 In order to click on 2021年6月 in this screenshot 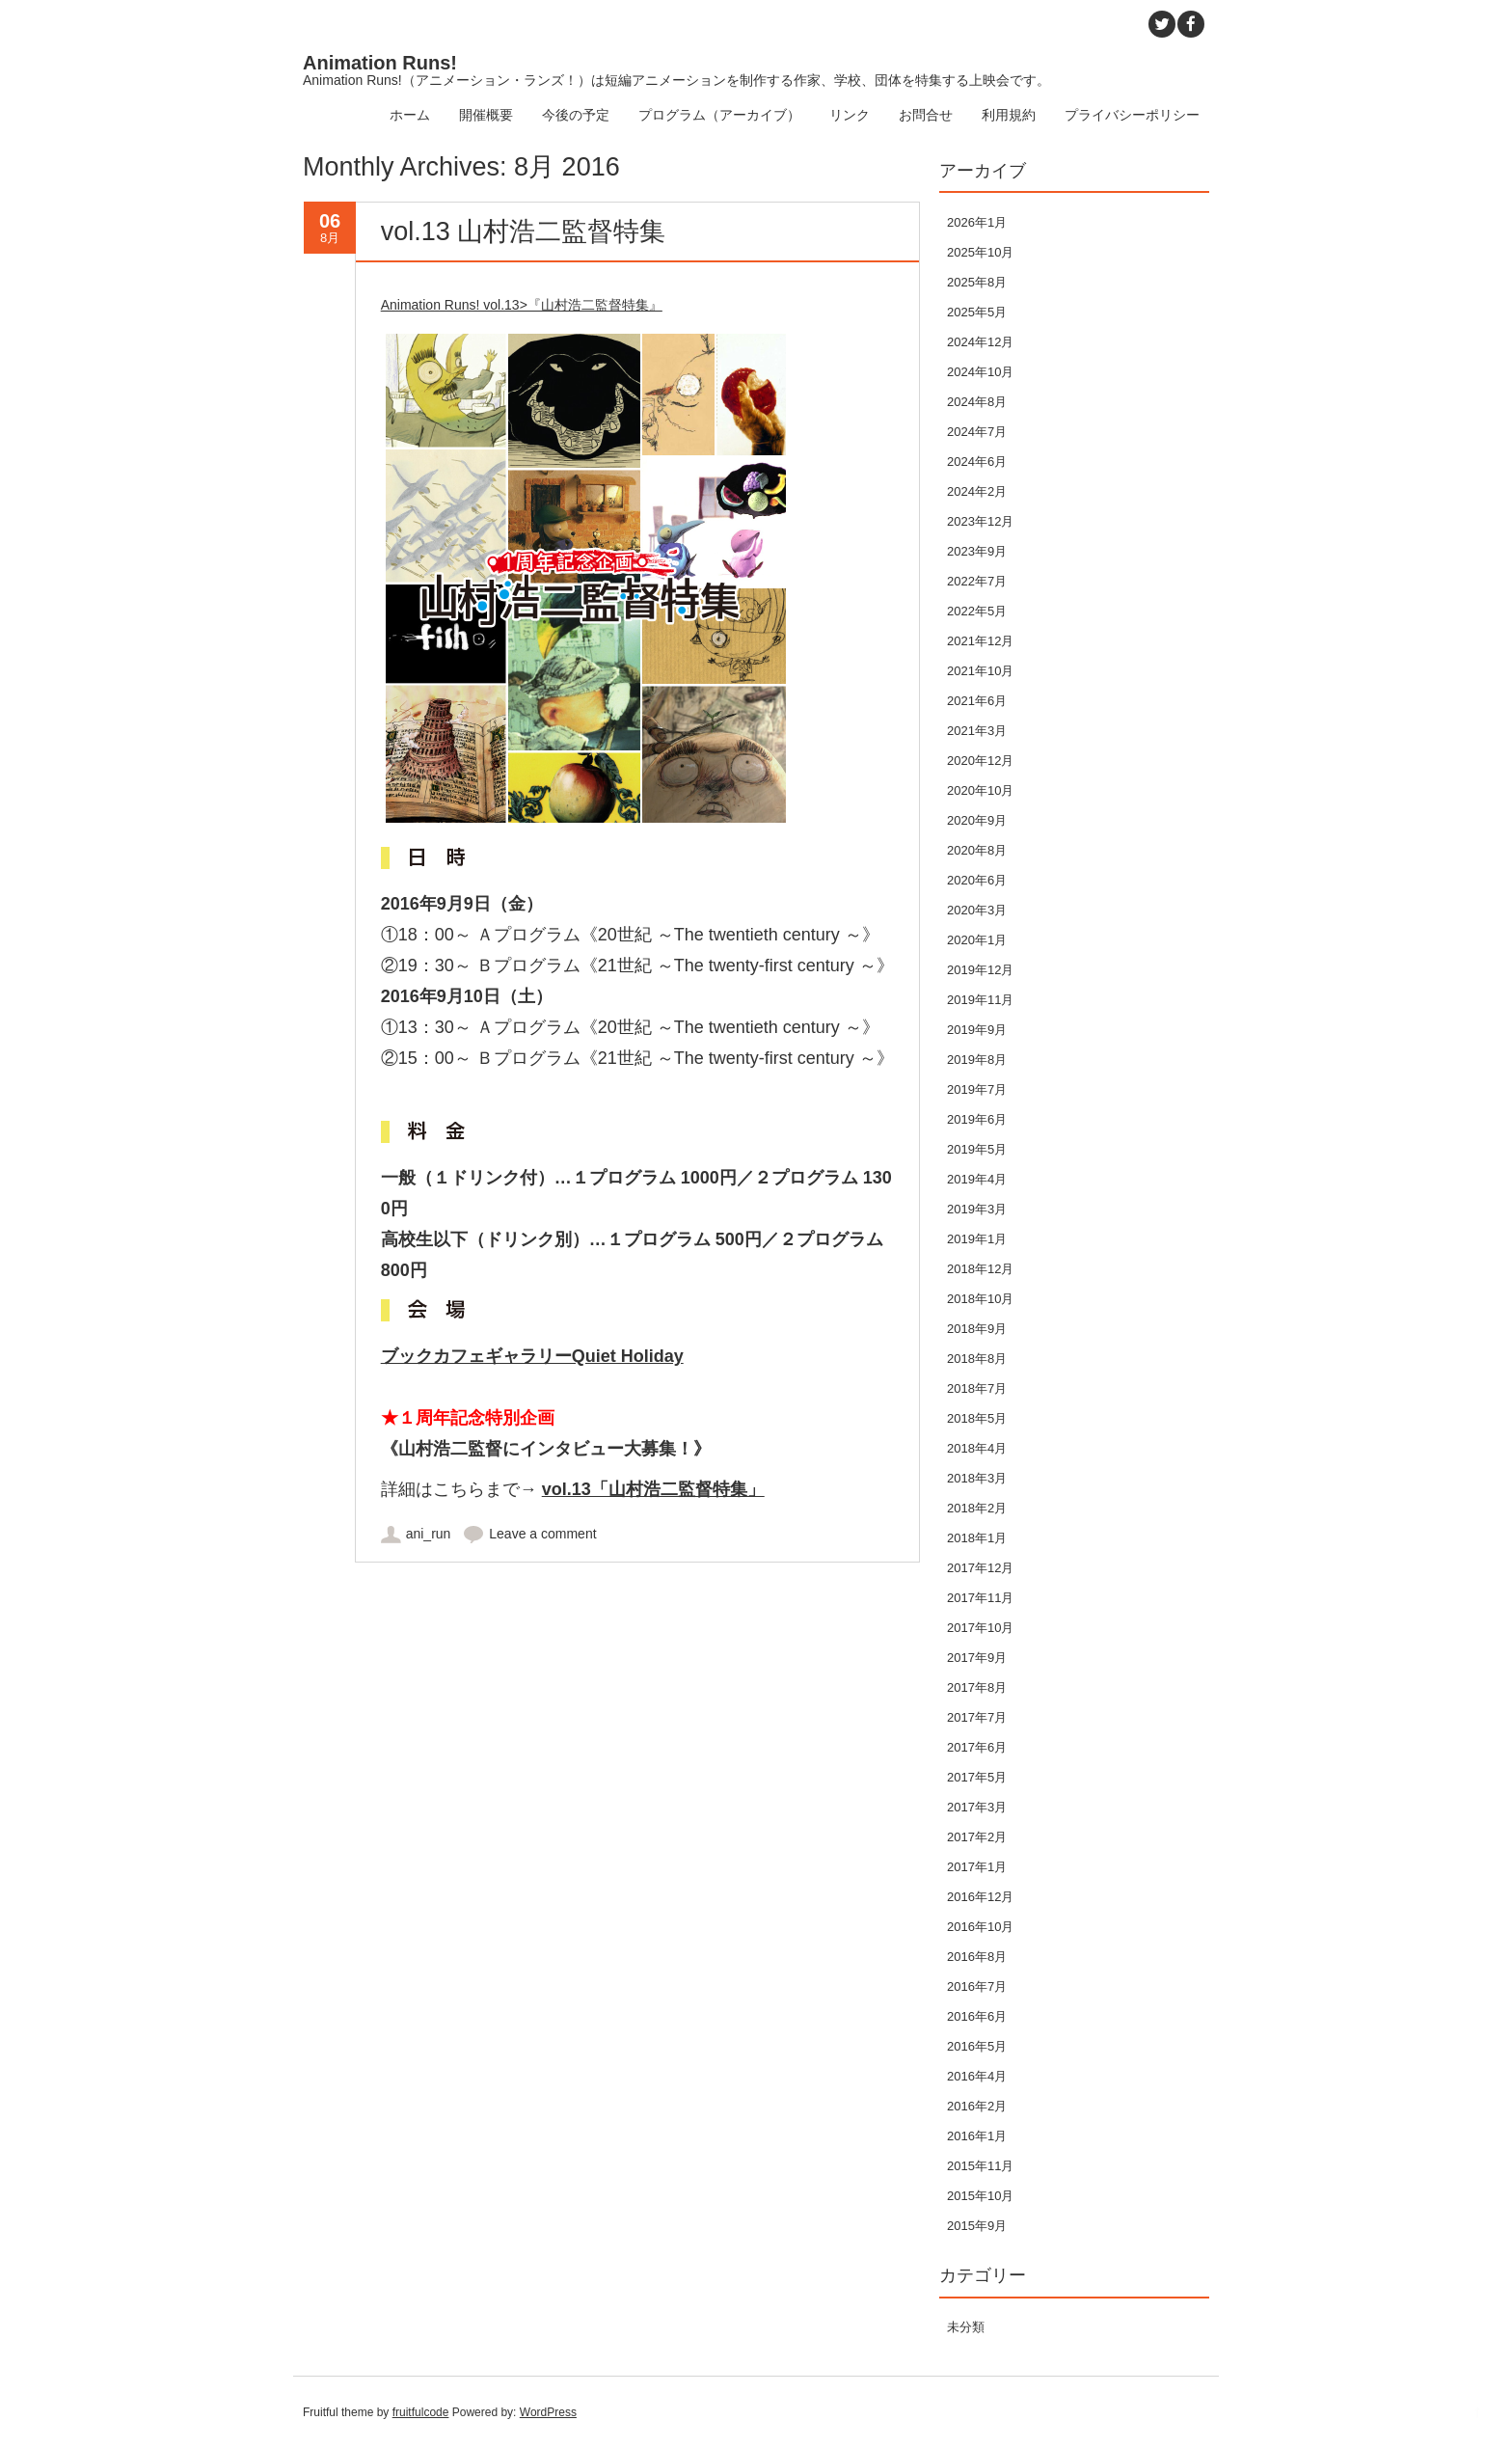, I will do `click(977, 701)`.